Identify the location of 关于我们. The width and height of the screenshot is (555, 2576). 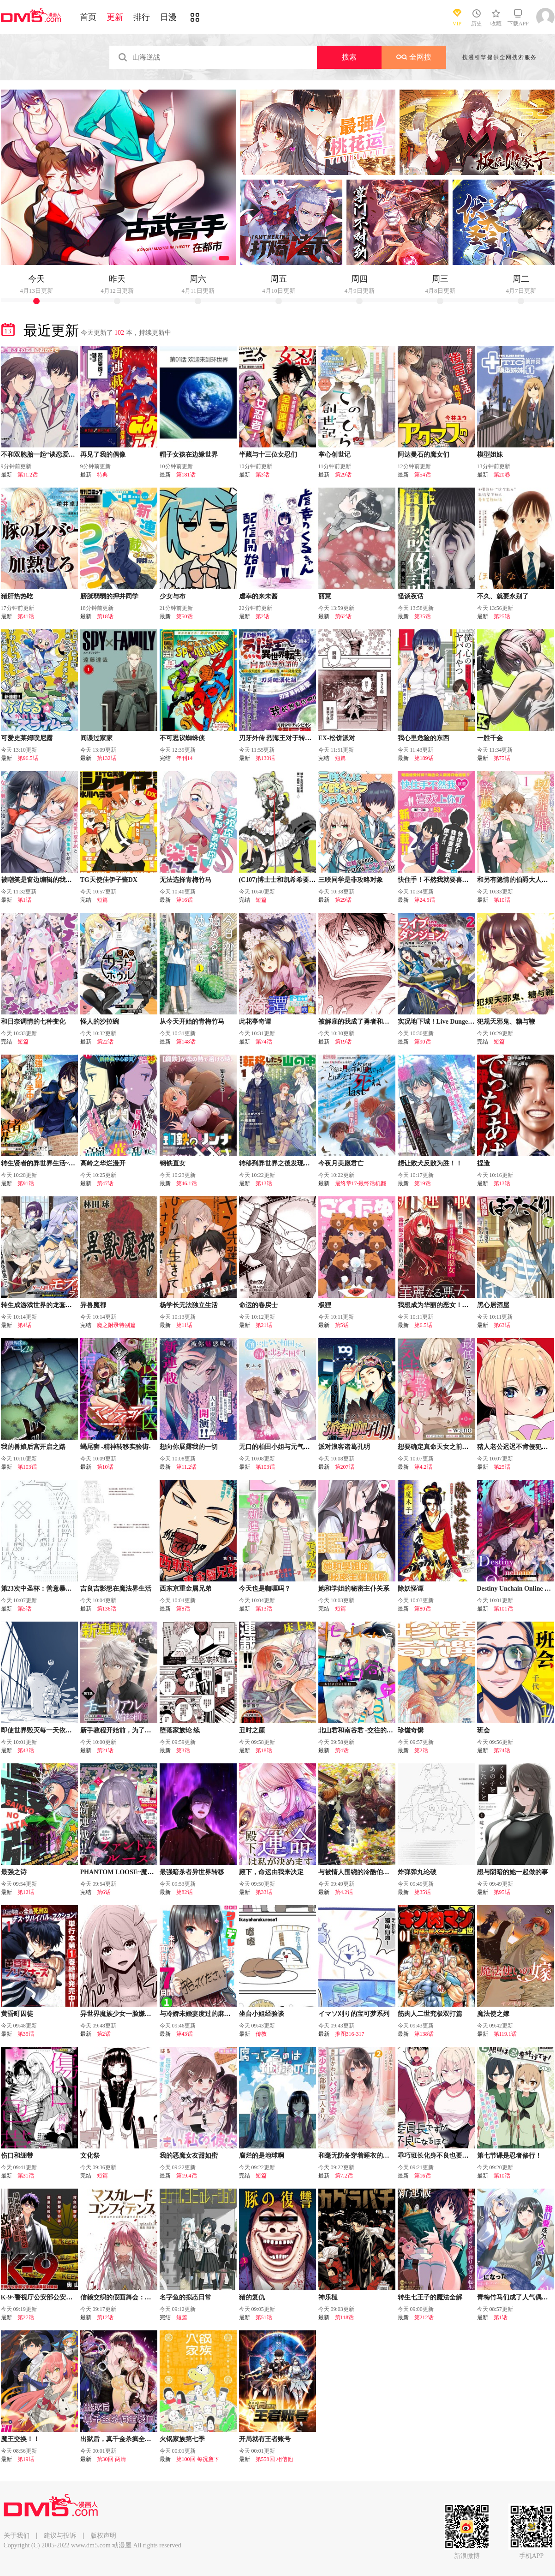
(17, 2535).